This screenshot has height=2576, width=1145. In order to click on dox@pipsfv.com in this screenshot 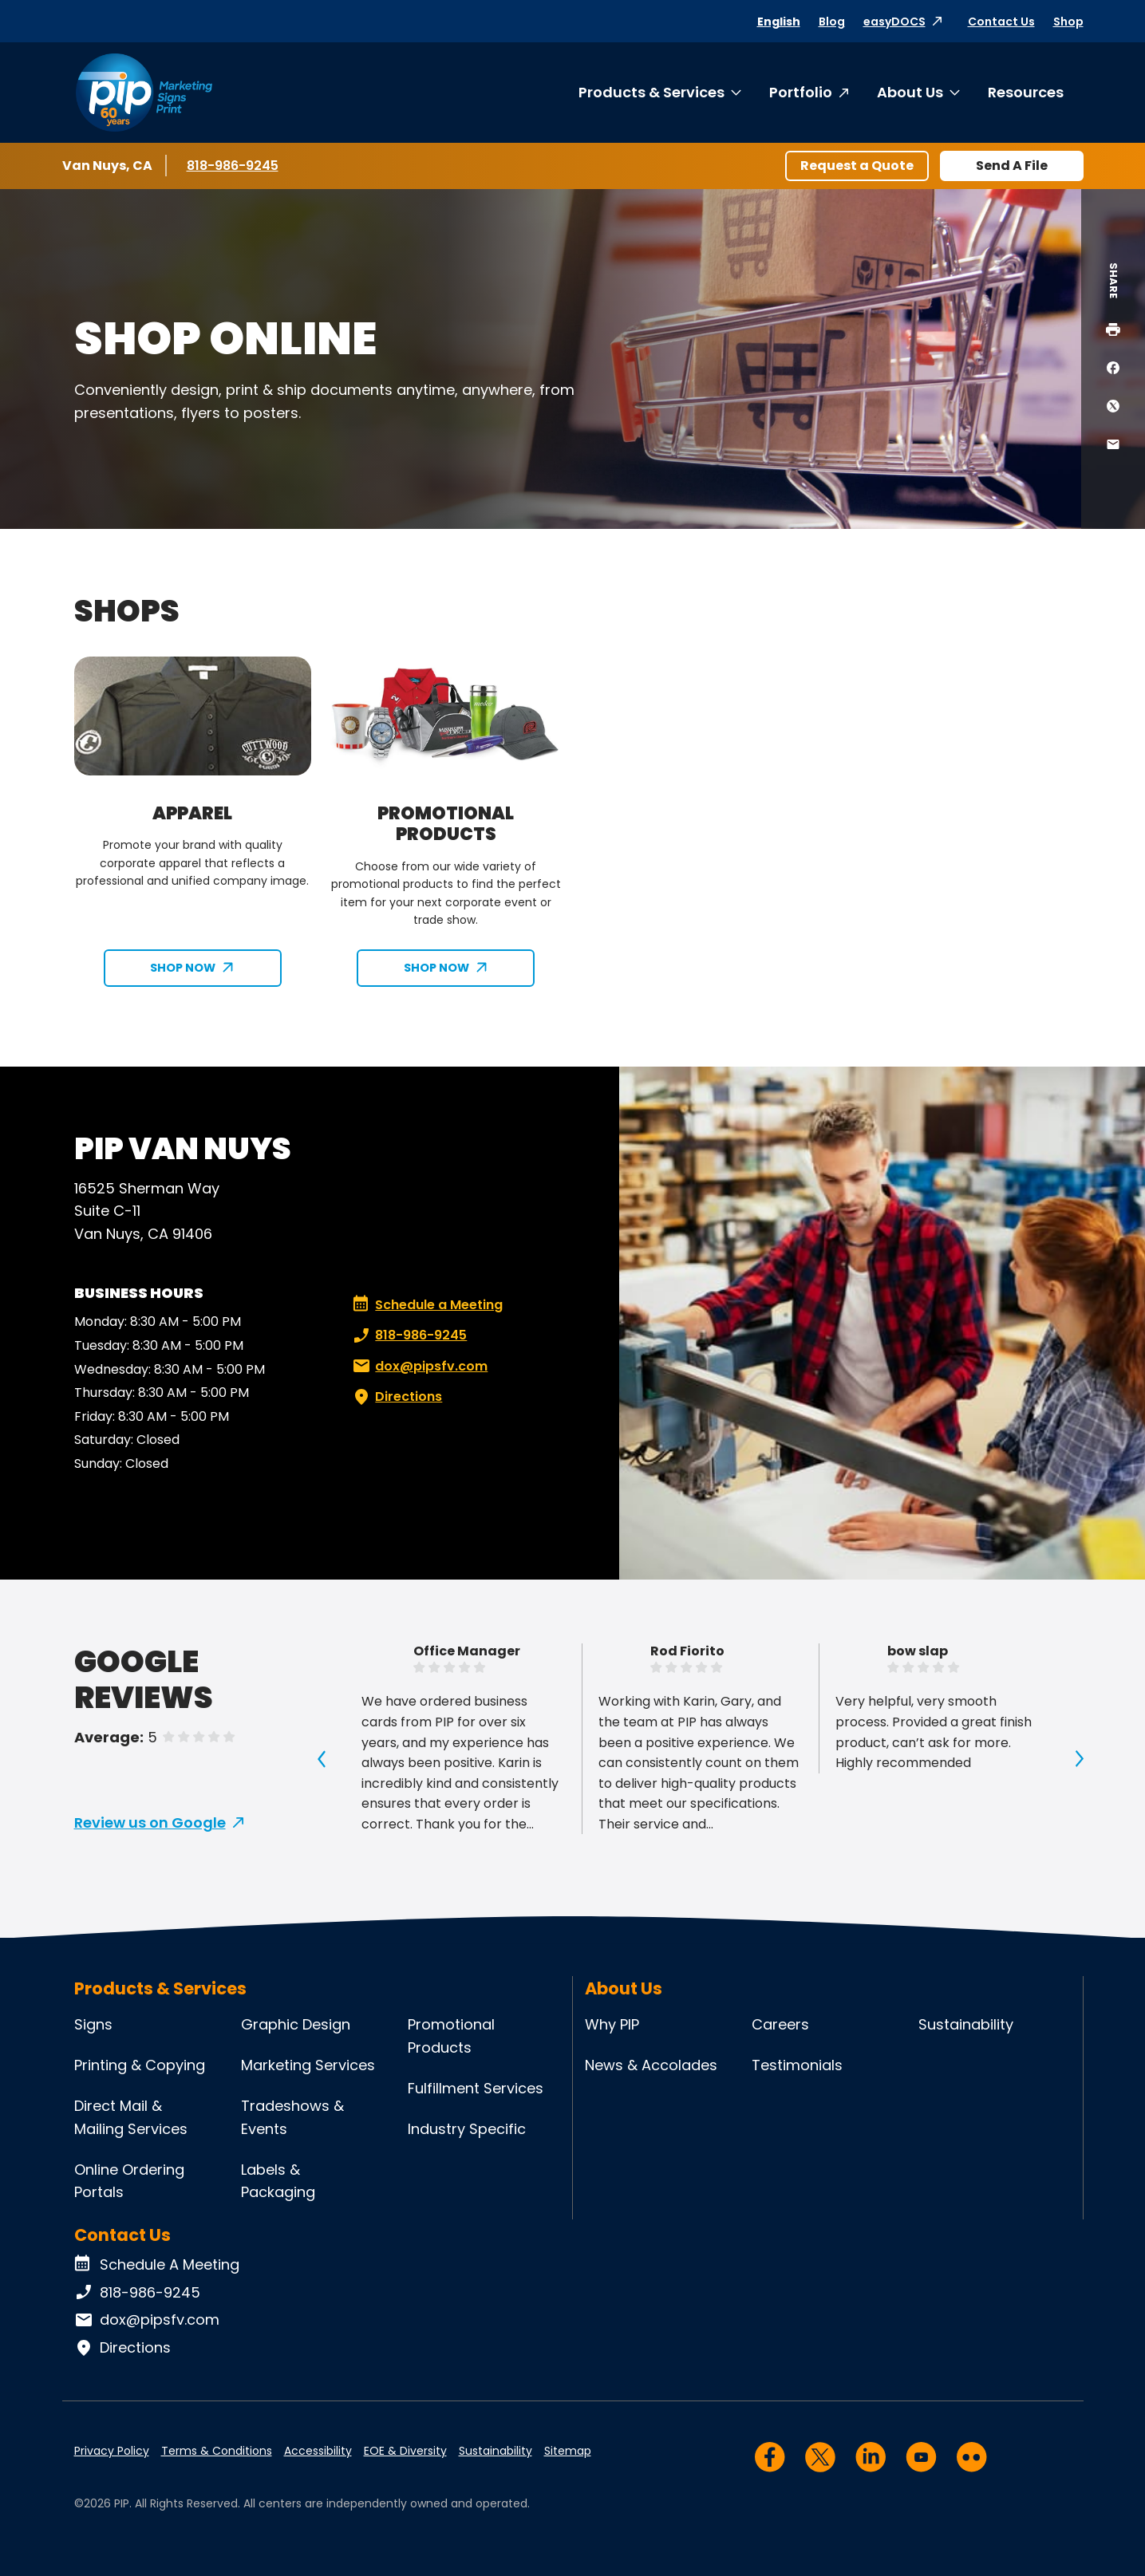, I will do `click(418, 1366)`.